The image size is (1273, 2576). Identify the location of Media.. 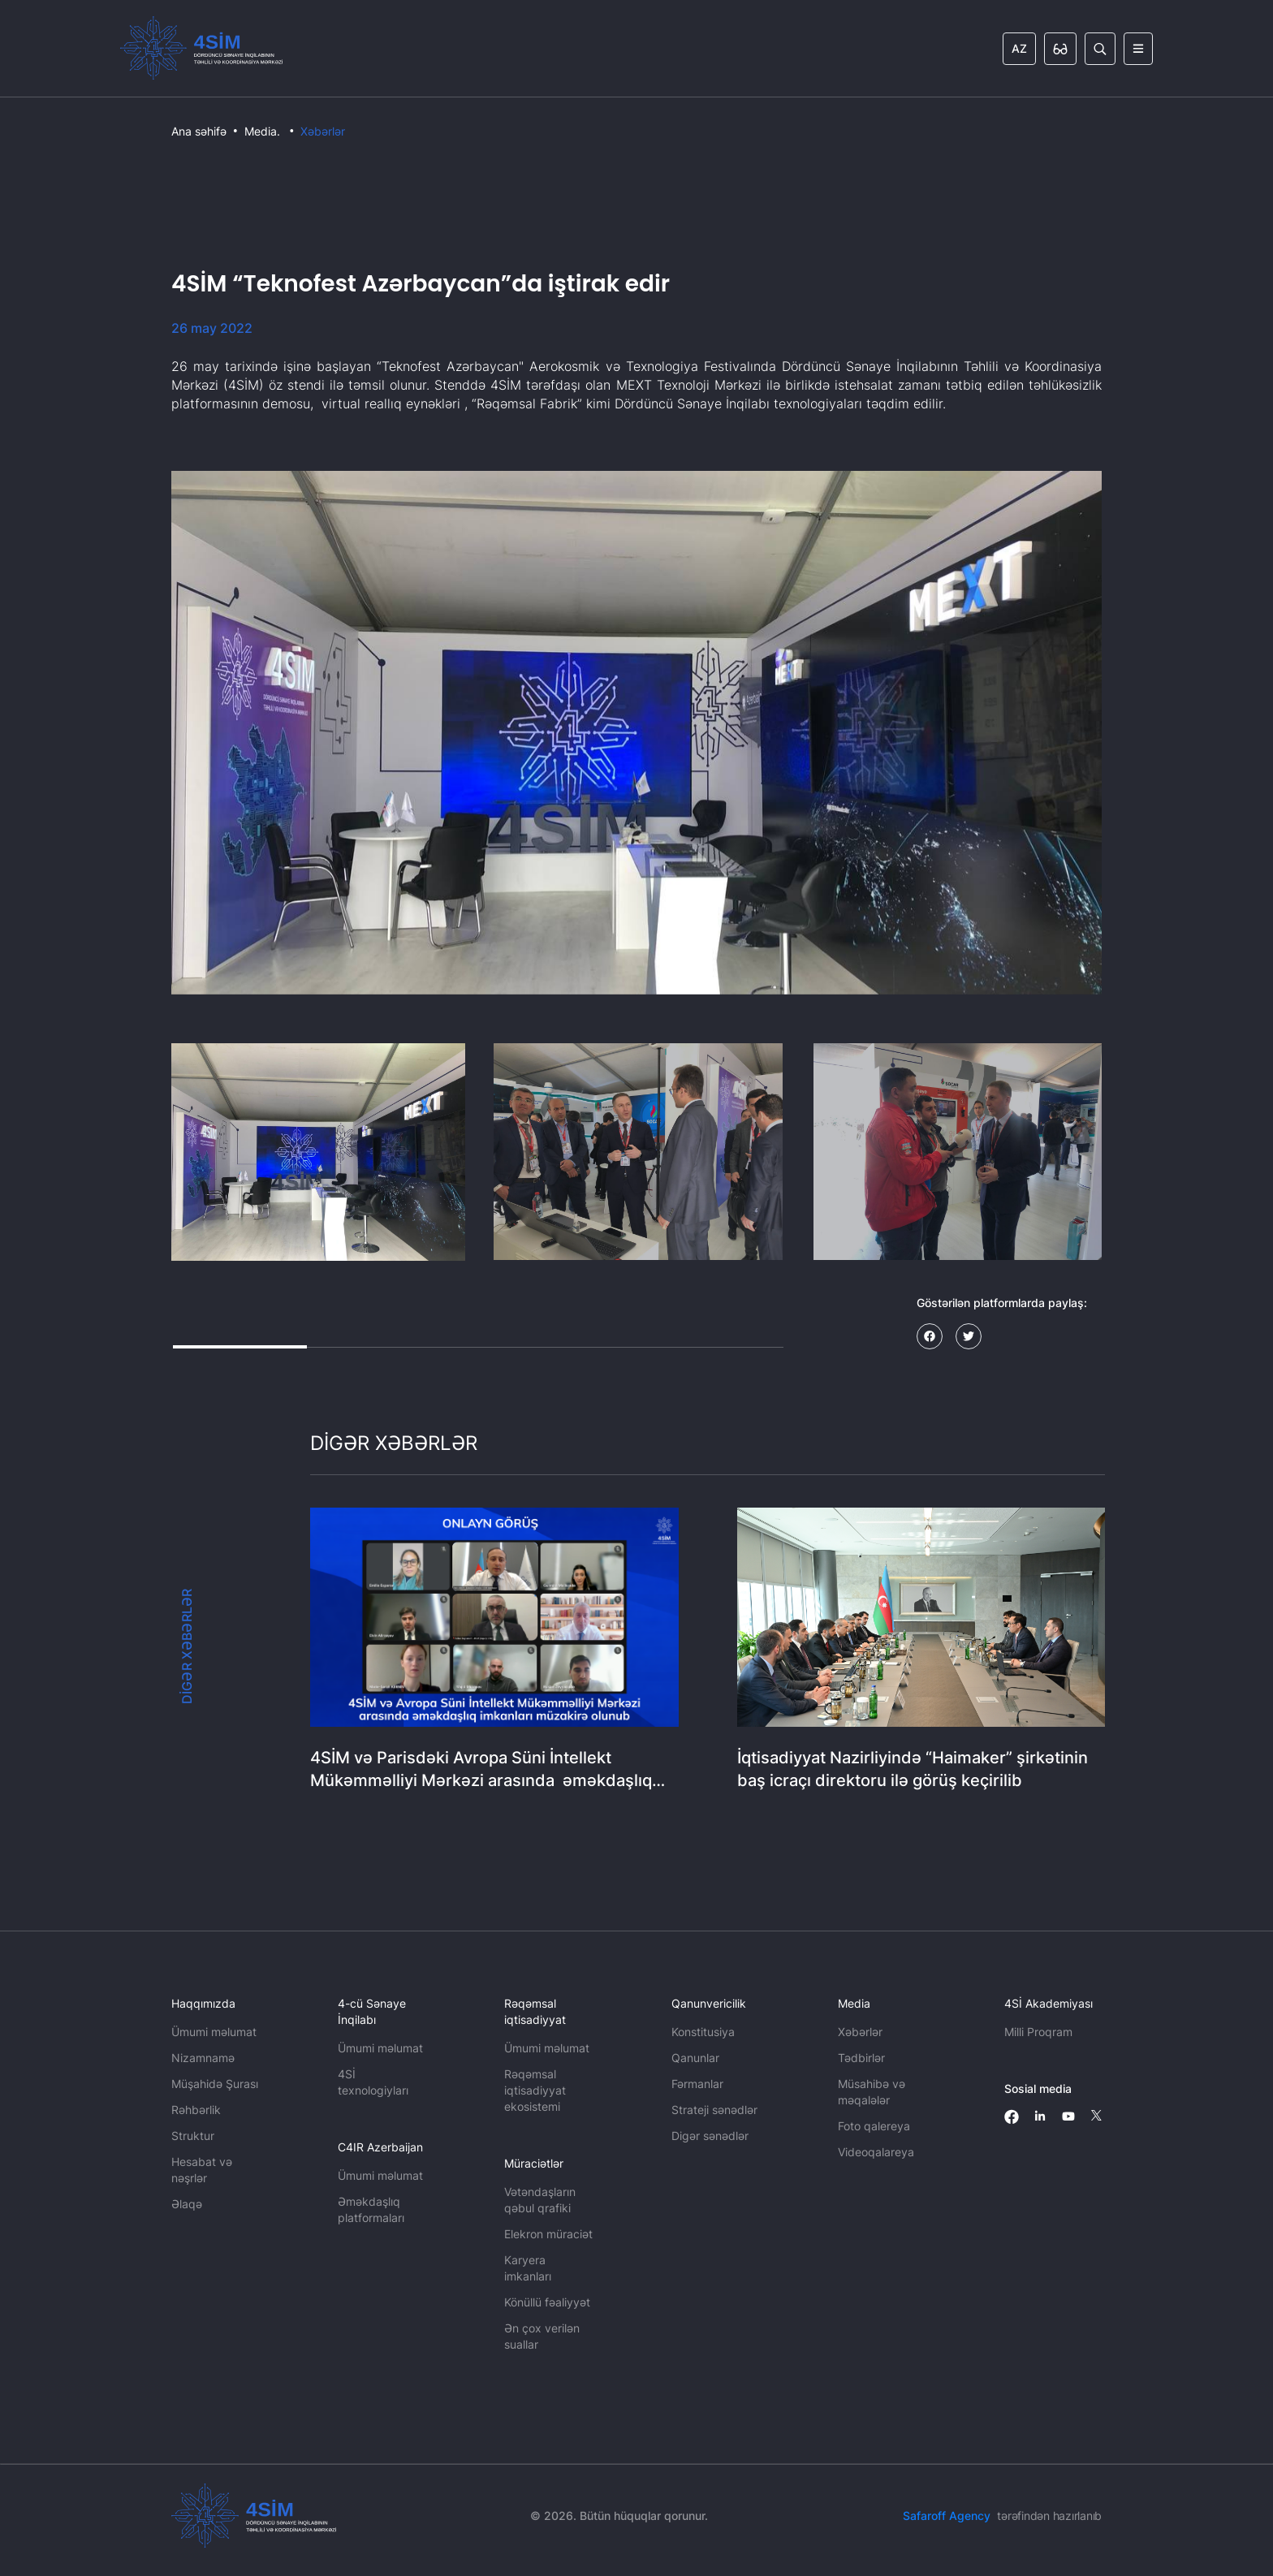
(262, 131).